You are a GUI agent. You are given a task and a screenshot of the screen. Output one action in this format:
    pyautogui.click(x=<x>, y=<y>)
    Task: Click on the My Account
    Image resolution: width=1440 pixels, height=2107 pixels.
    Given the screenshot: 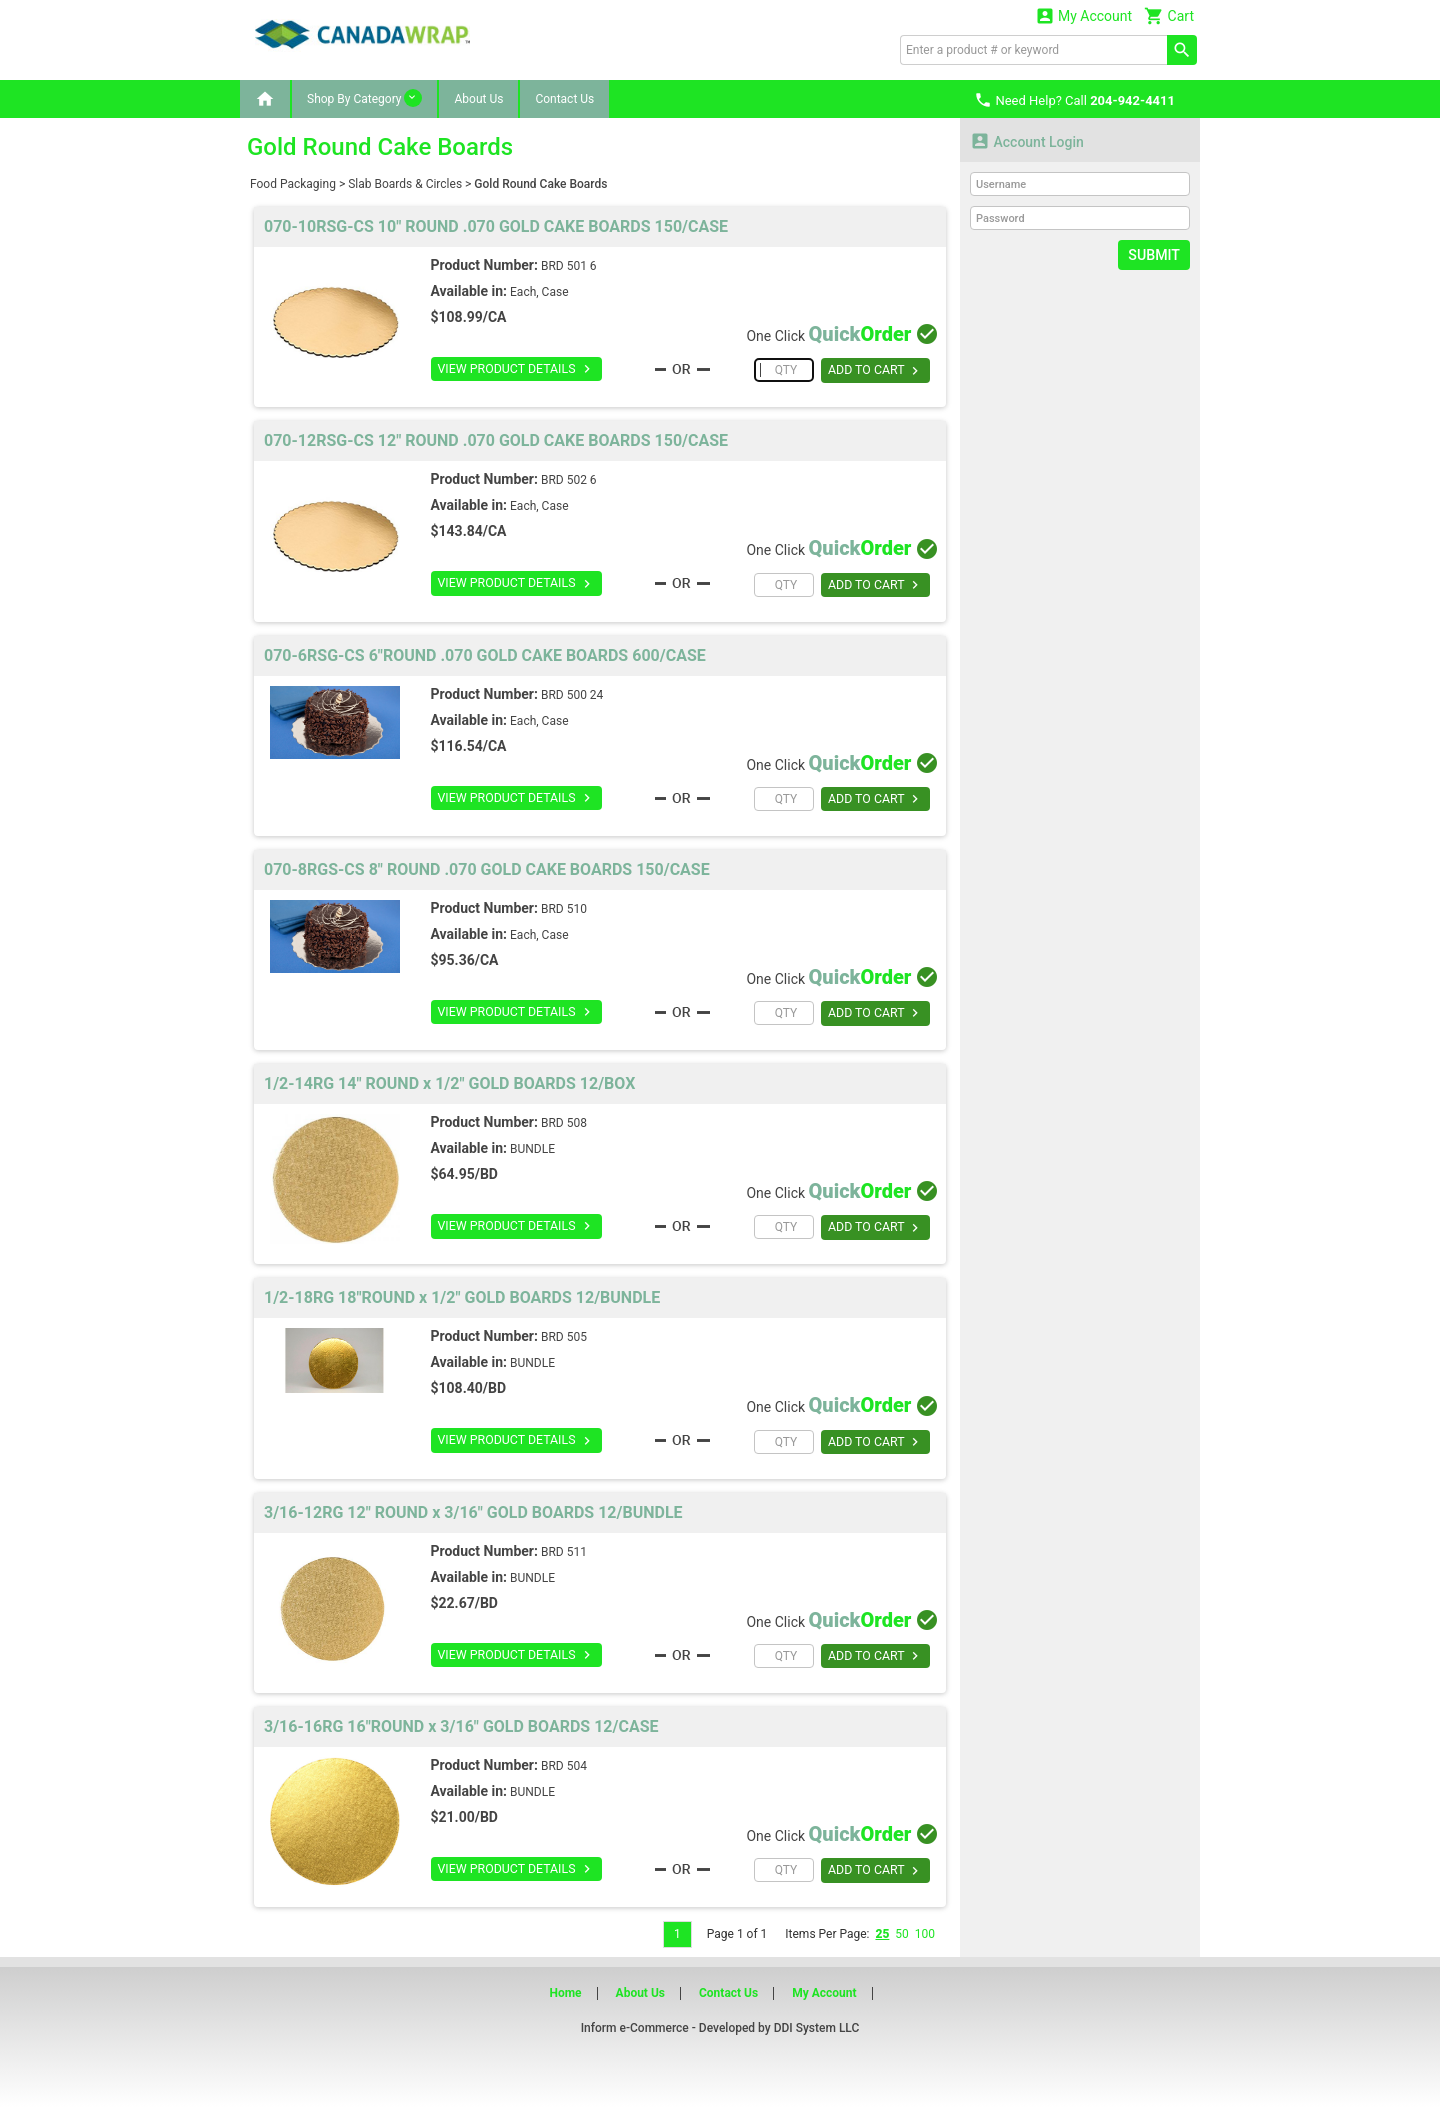 What is the action you would take?
    pyautogui.click(x=1084, y=15)
    